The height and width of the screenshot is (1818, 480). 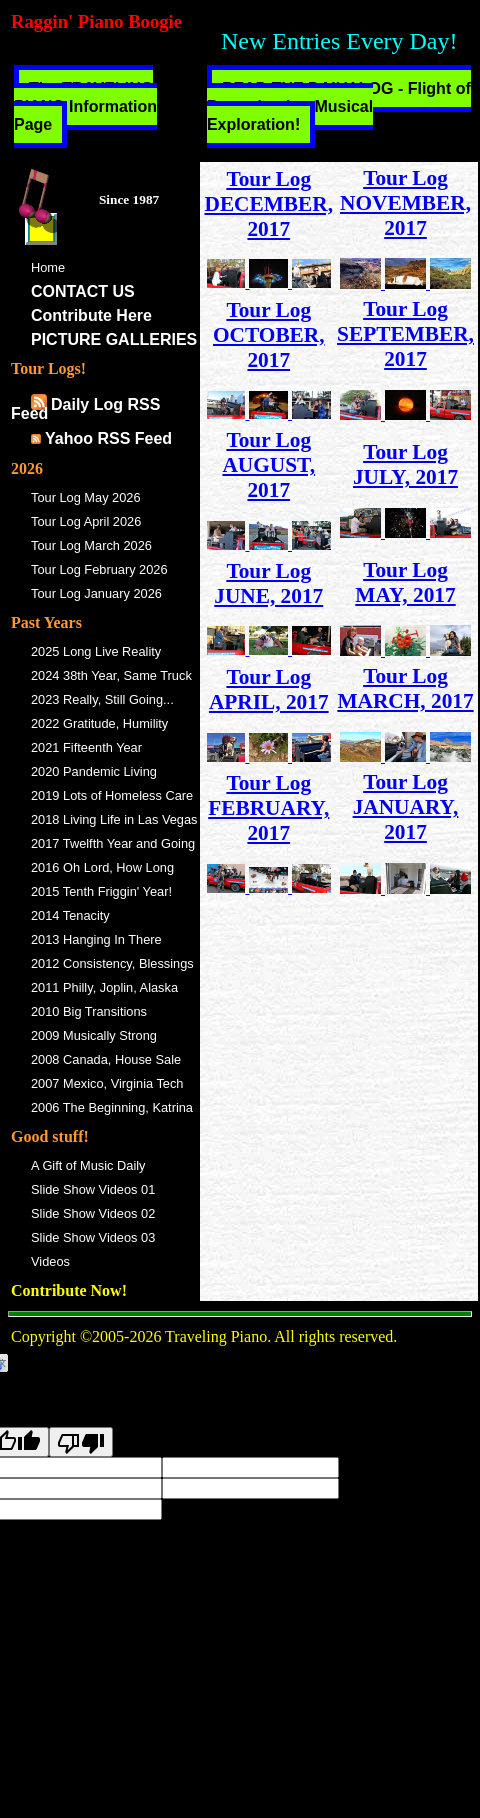 I want to click on 2007 Mexico, Virginia Tech, so click(x=107, y=1083).